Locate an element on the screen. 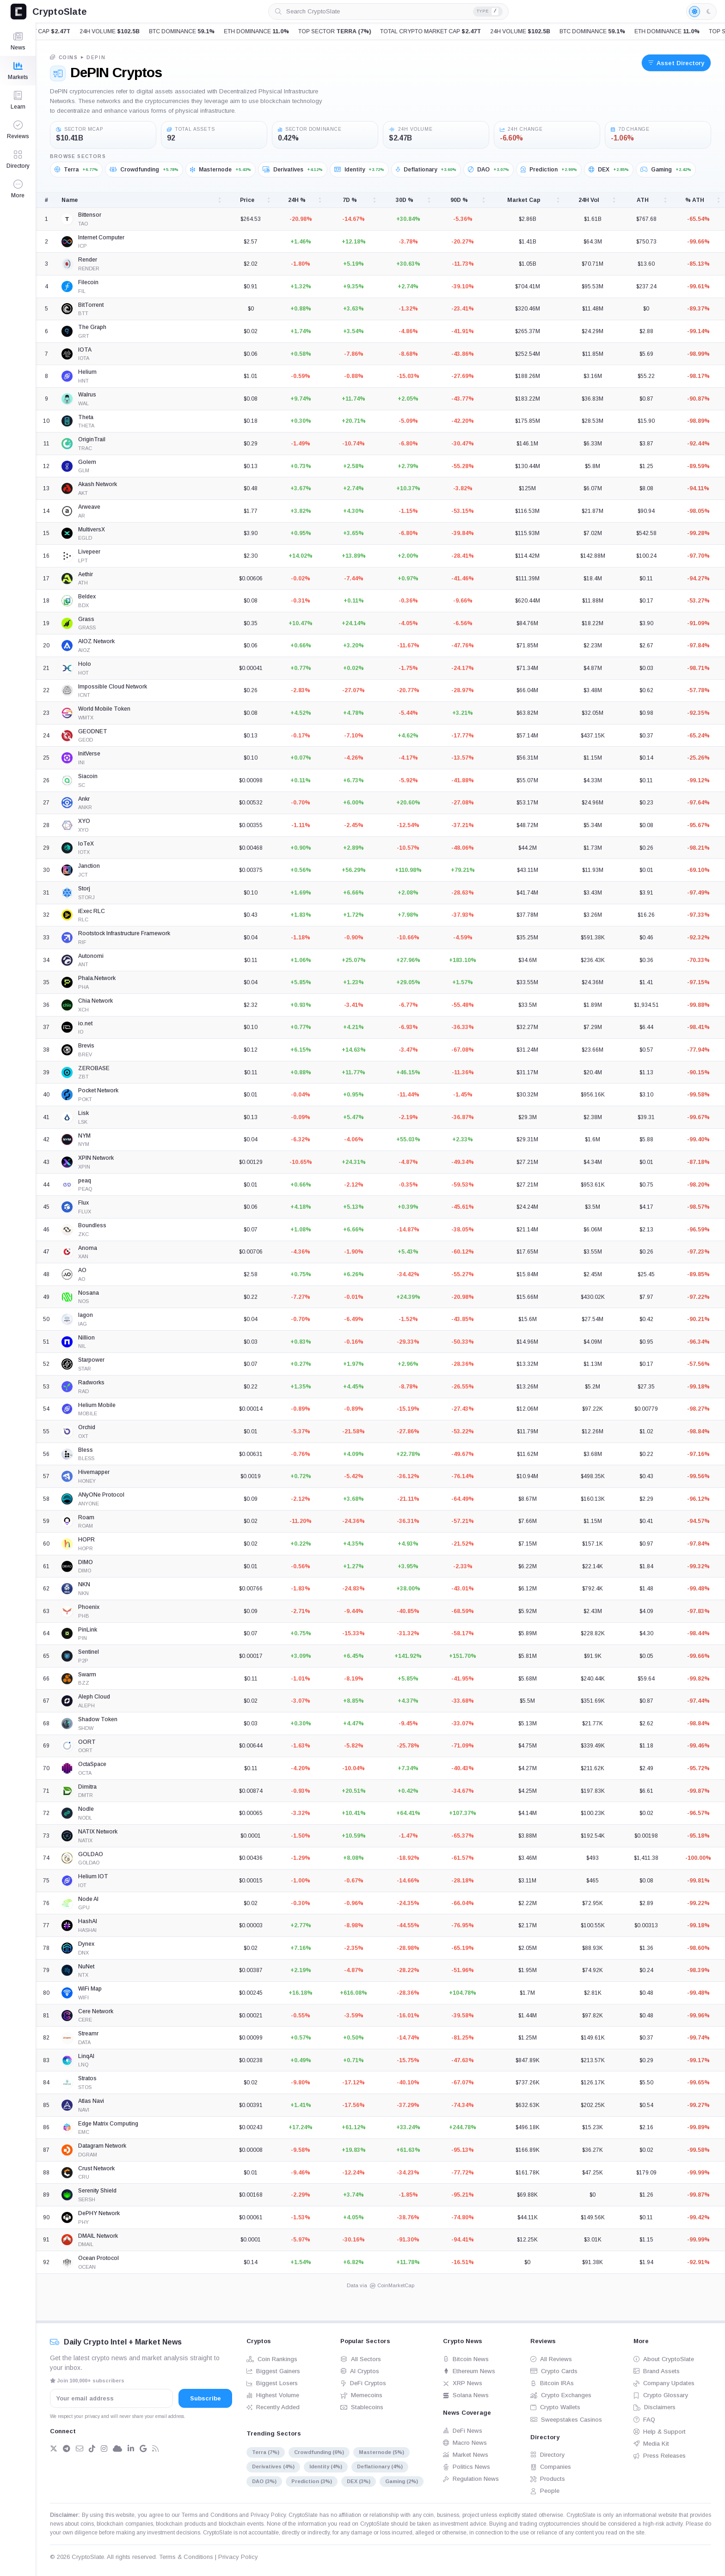 The width and height of the screenshot is (725, 2576). Company Updates is located at coordinates (663, 2383).